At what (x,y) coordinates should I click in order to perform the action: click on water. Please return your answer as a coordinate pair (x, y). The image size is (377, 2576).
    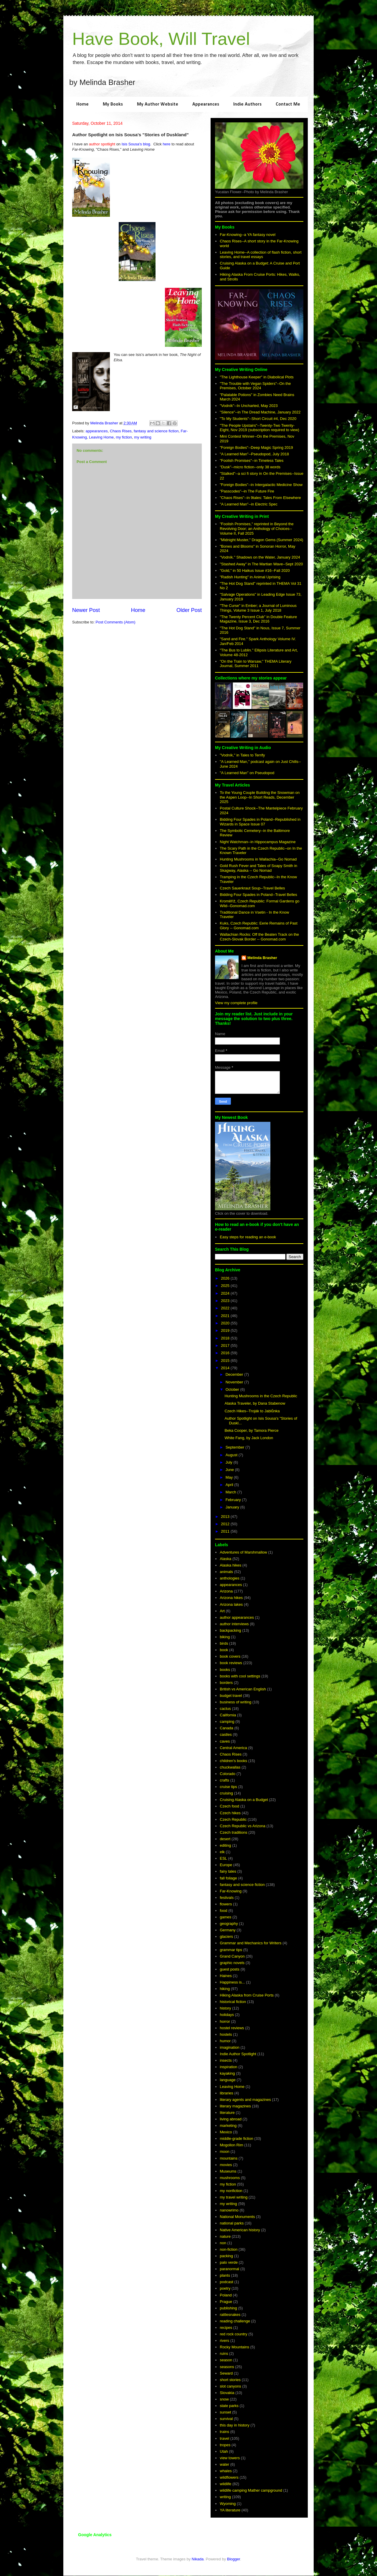
    Looking at the image, I should click on (224, 2464).